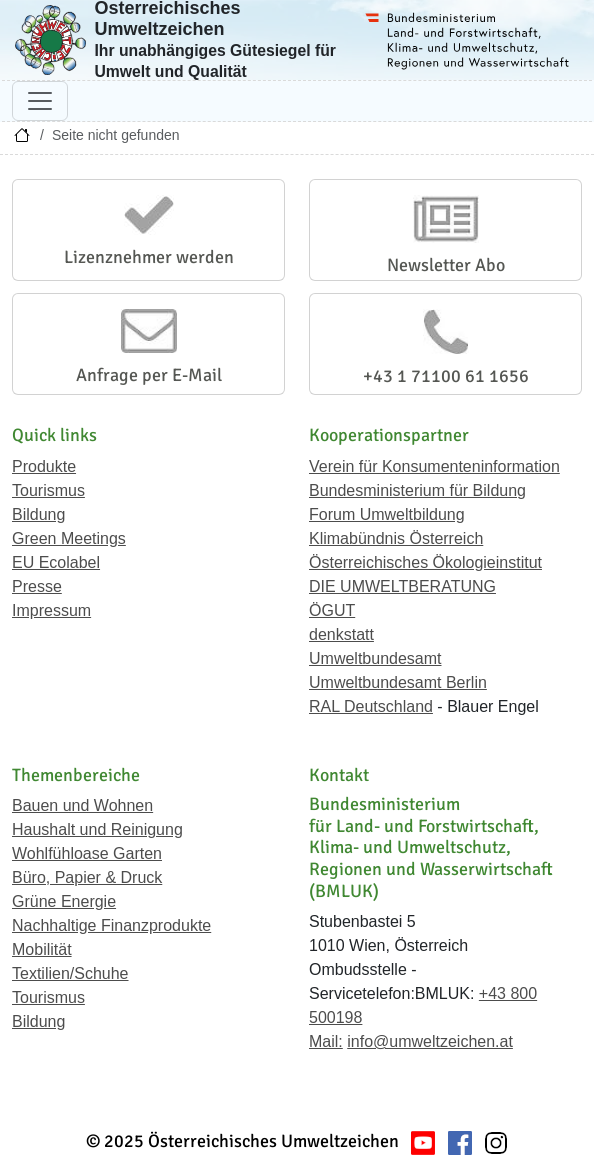 The height and width of the screenshot is (1171, 594). I want to click on Impressum, so click(51, 610).